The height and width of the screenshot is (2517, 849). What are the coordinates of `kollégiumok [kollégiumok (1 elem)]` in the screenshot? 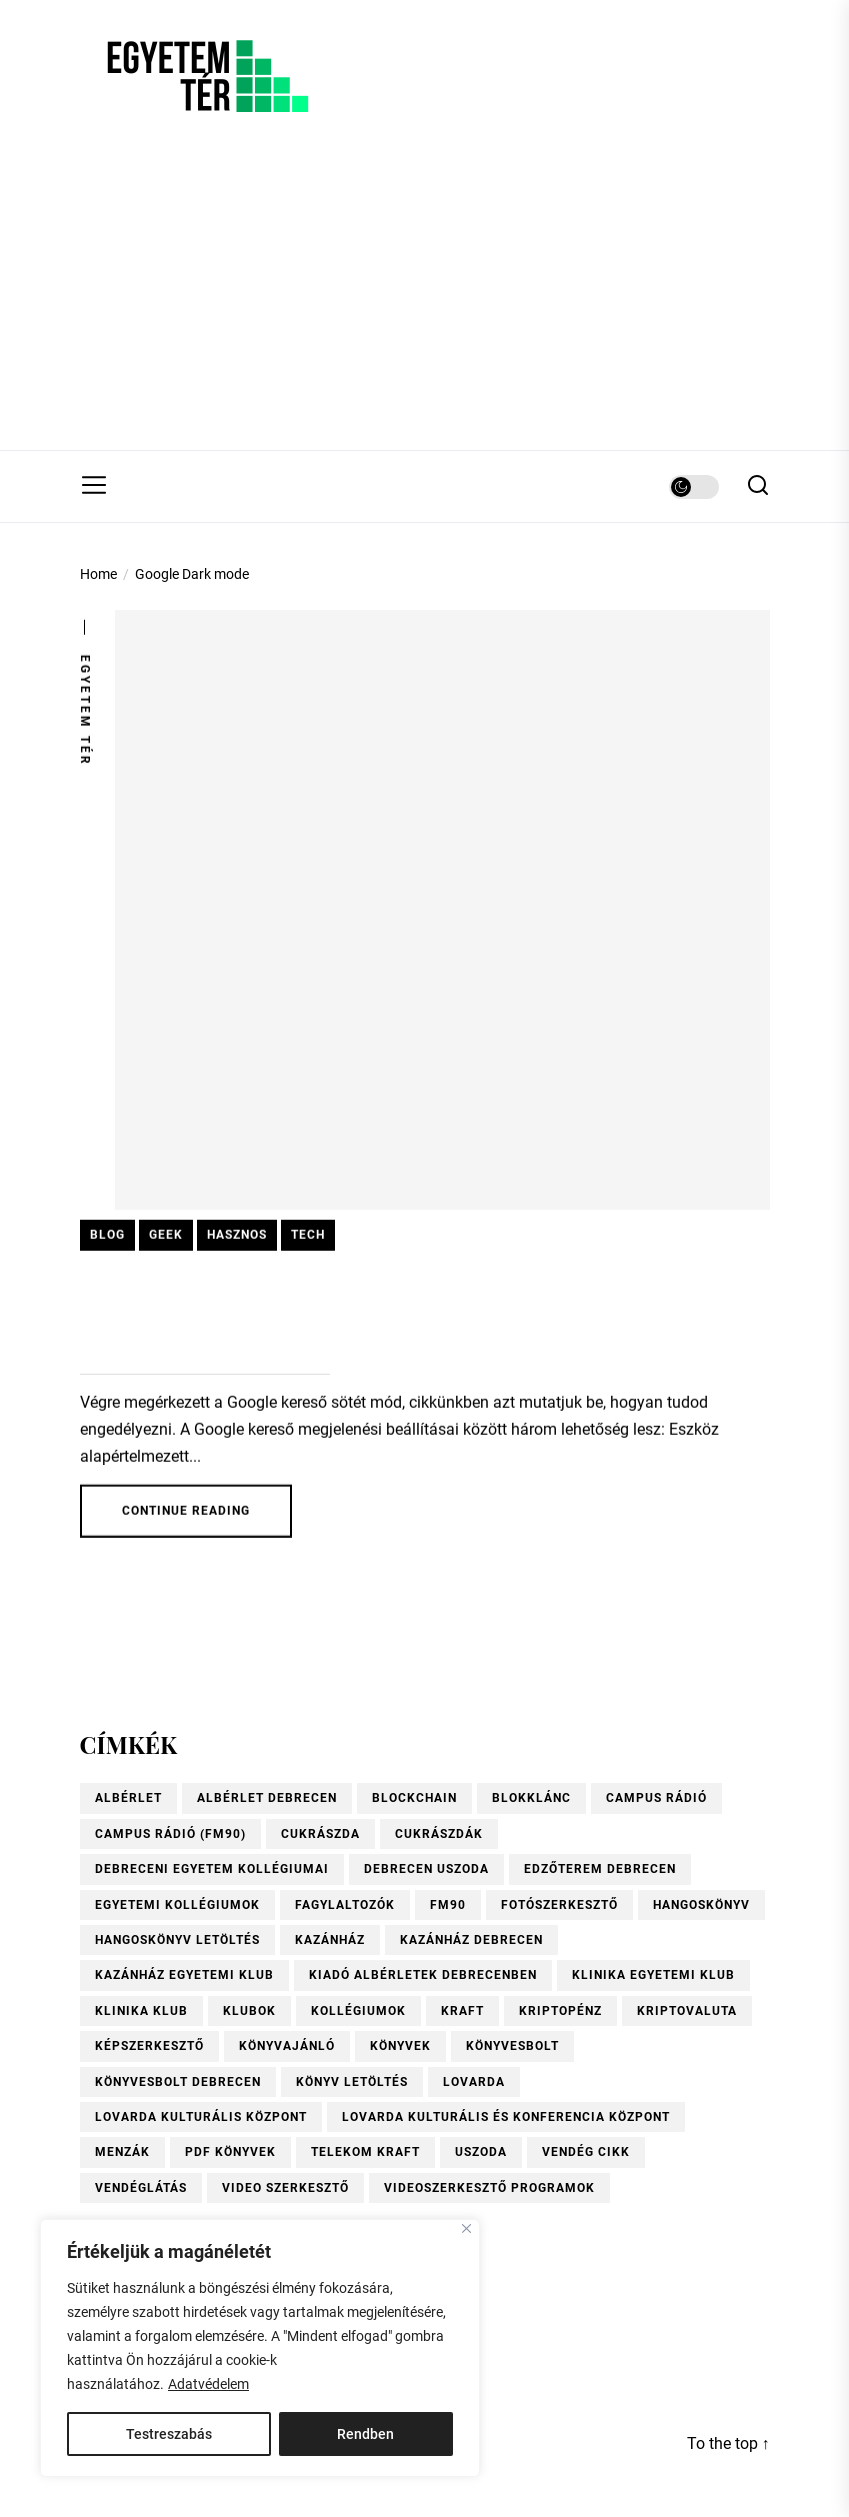 It's located at (358, 2011).